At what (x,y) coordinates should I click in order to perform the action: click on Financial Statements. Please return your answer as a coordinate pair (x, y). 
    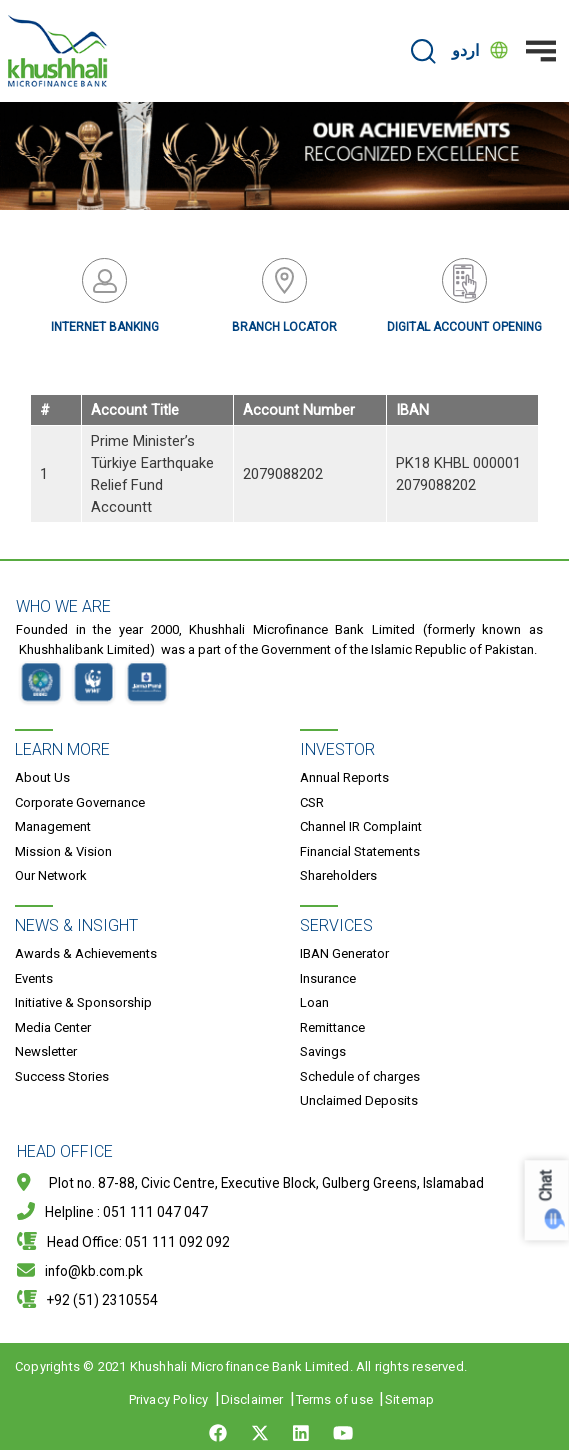
    Looking at the image, I should click on (360, 851).